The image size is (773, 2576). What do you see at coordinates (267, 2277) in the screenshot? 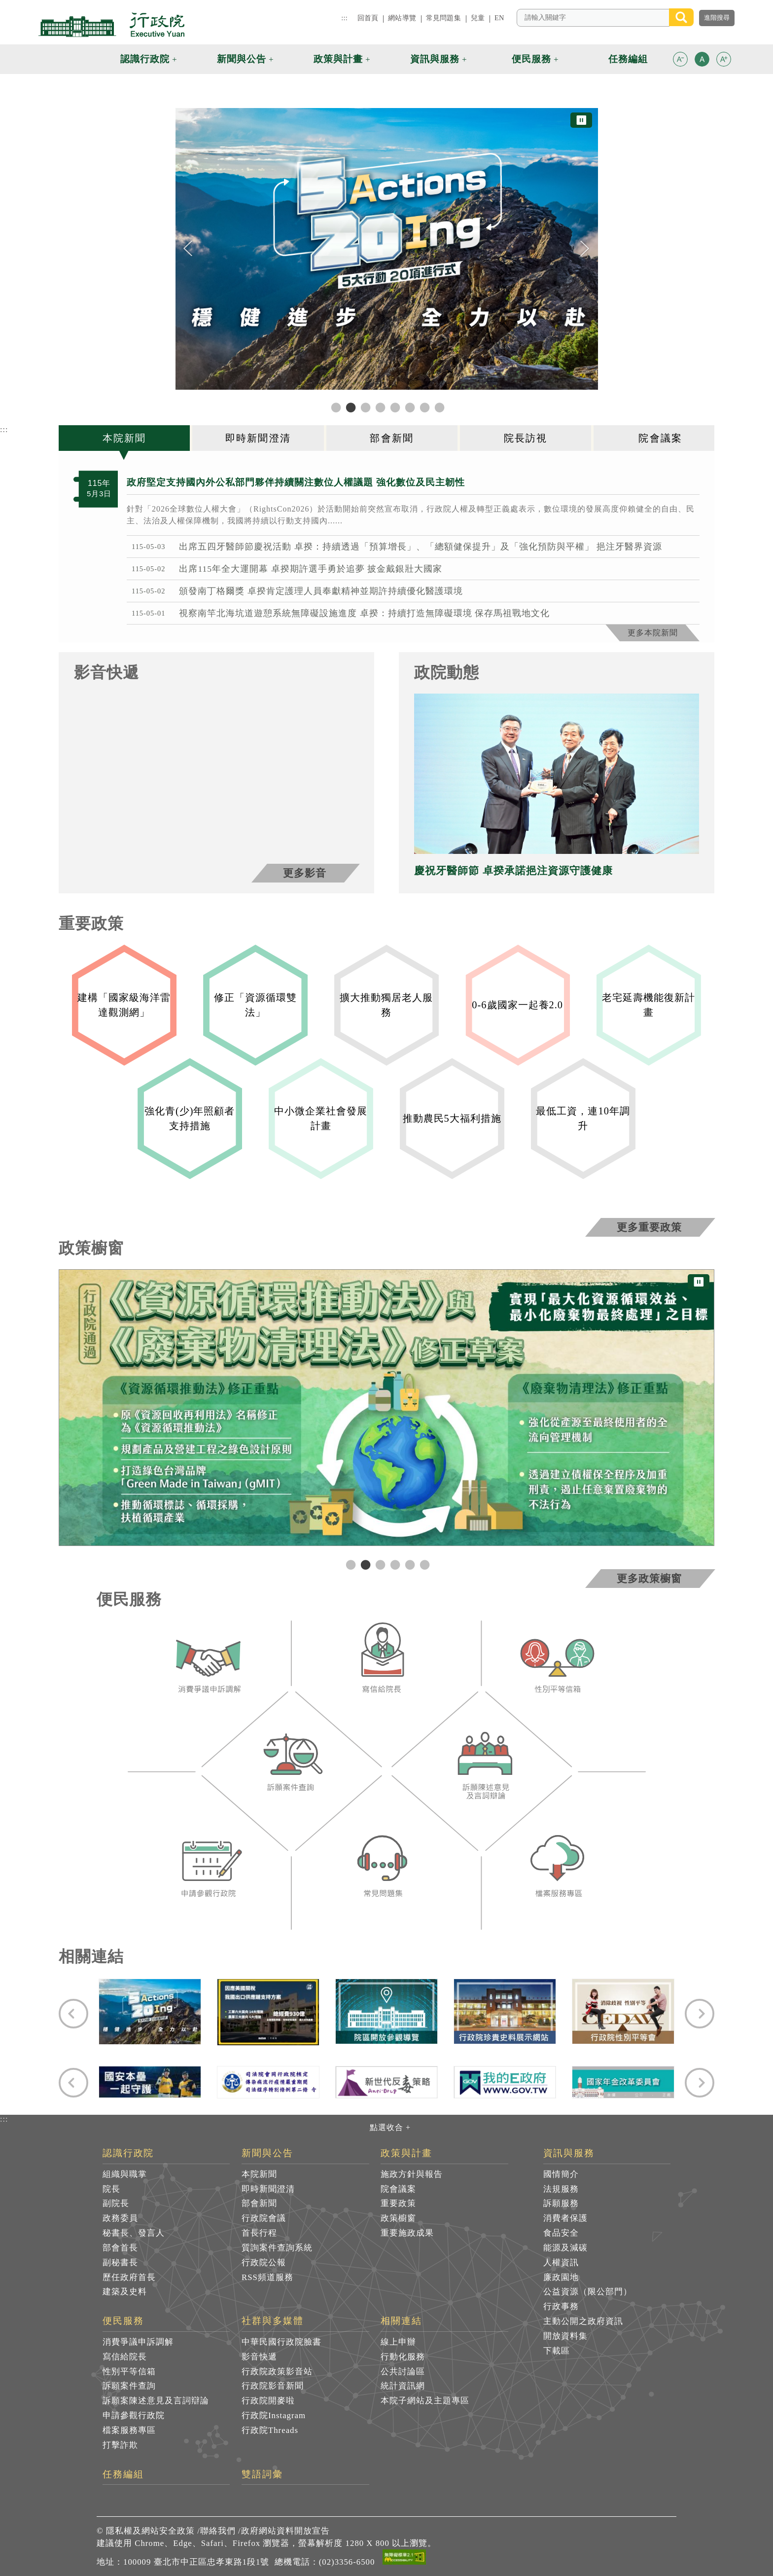
I see `RSS頻道服務` at bounding box center [267, 2277].